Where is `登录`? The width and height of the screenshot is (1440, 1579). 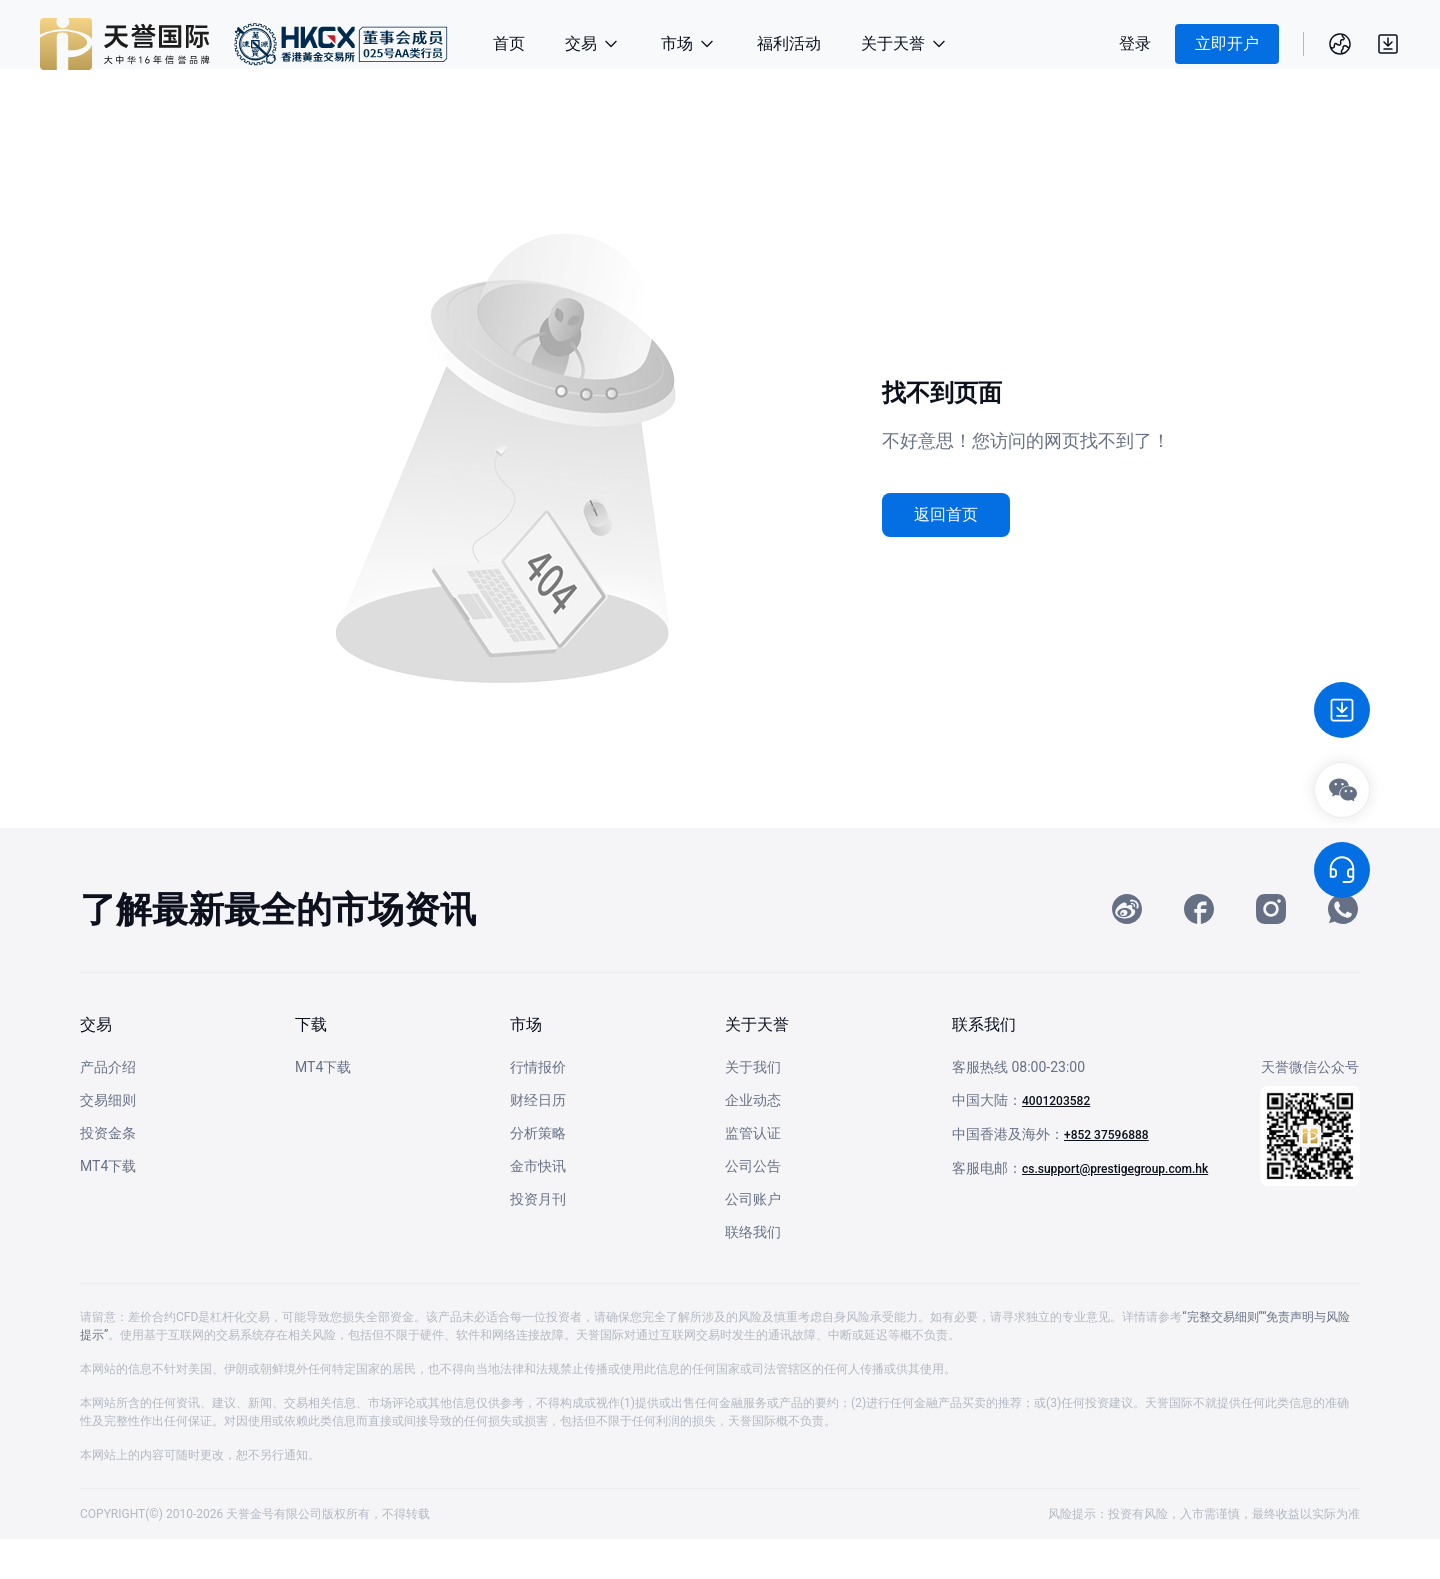 登录 is located at coordinates (1135, 43).